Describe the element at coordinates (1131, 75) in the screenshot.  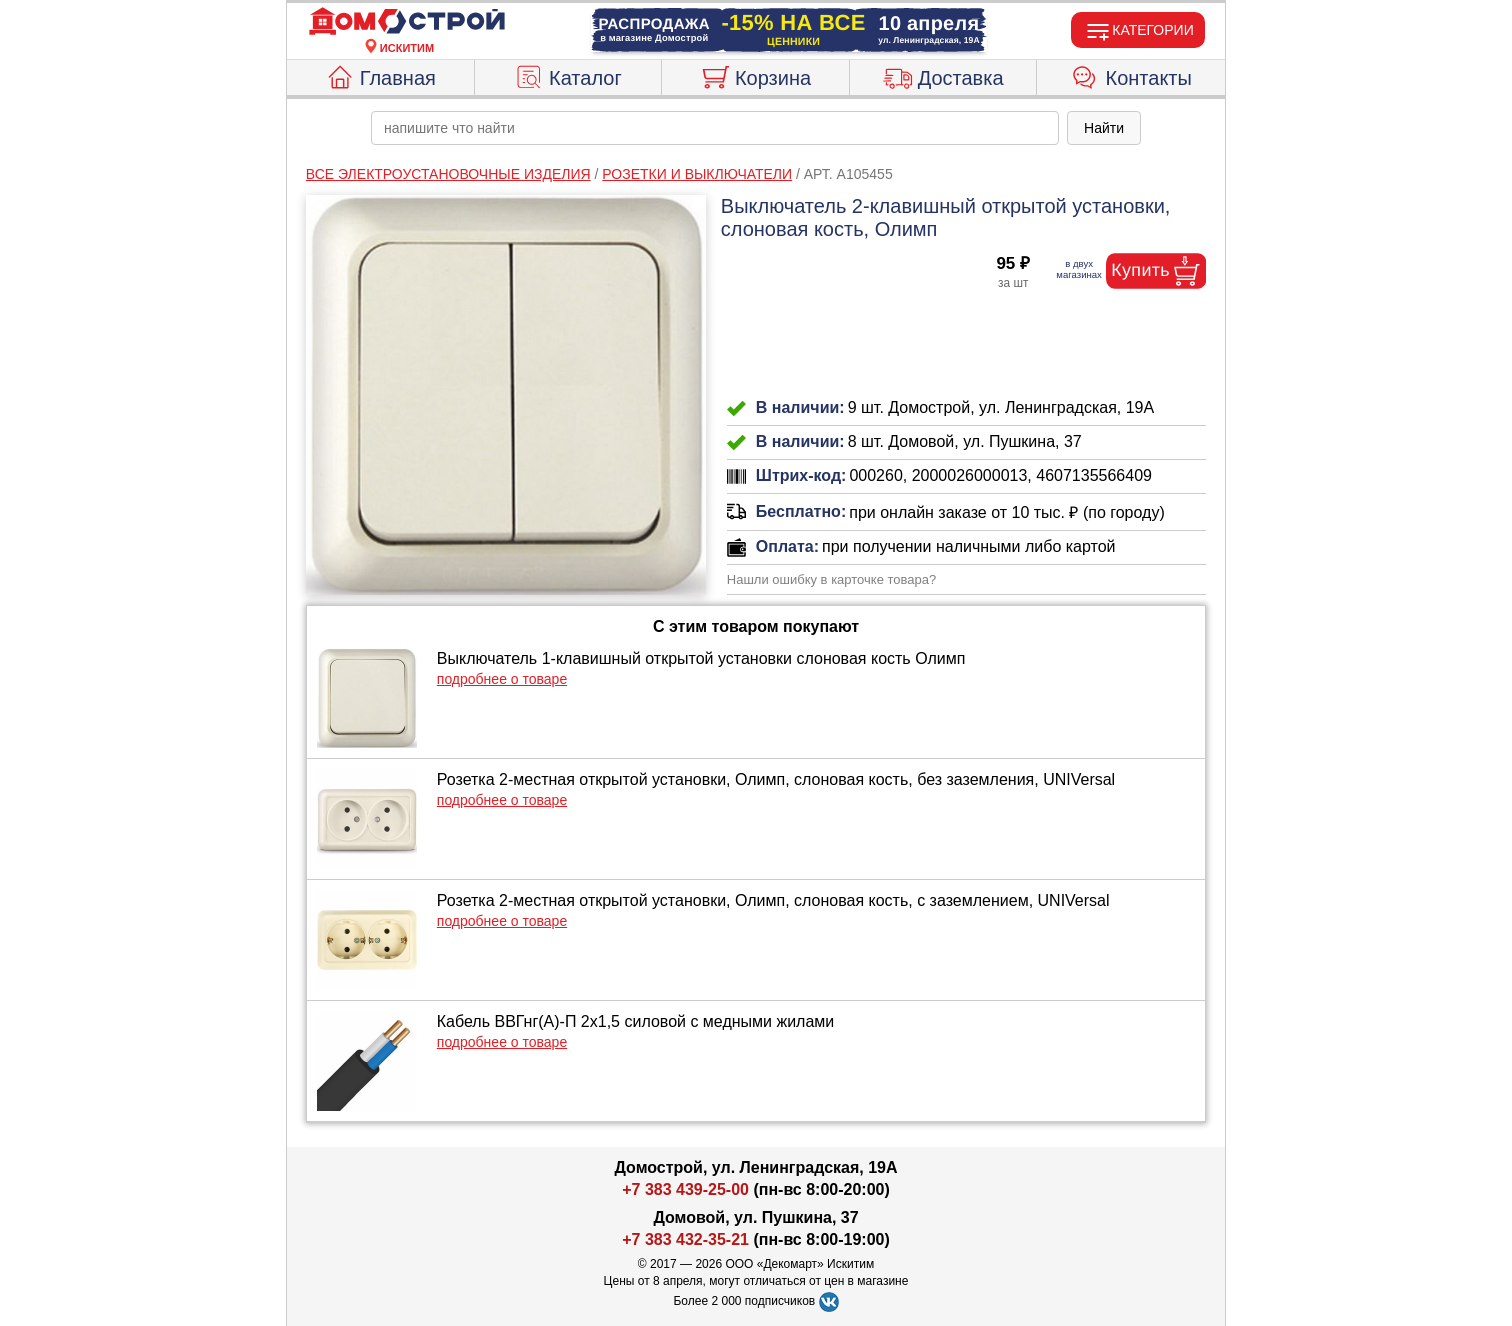
I see `Контакты` at that location.